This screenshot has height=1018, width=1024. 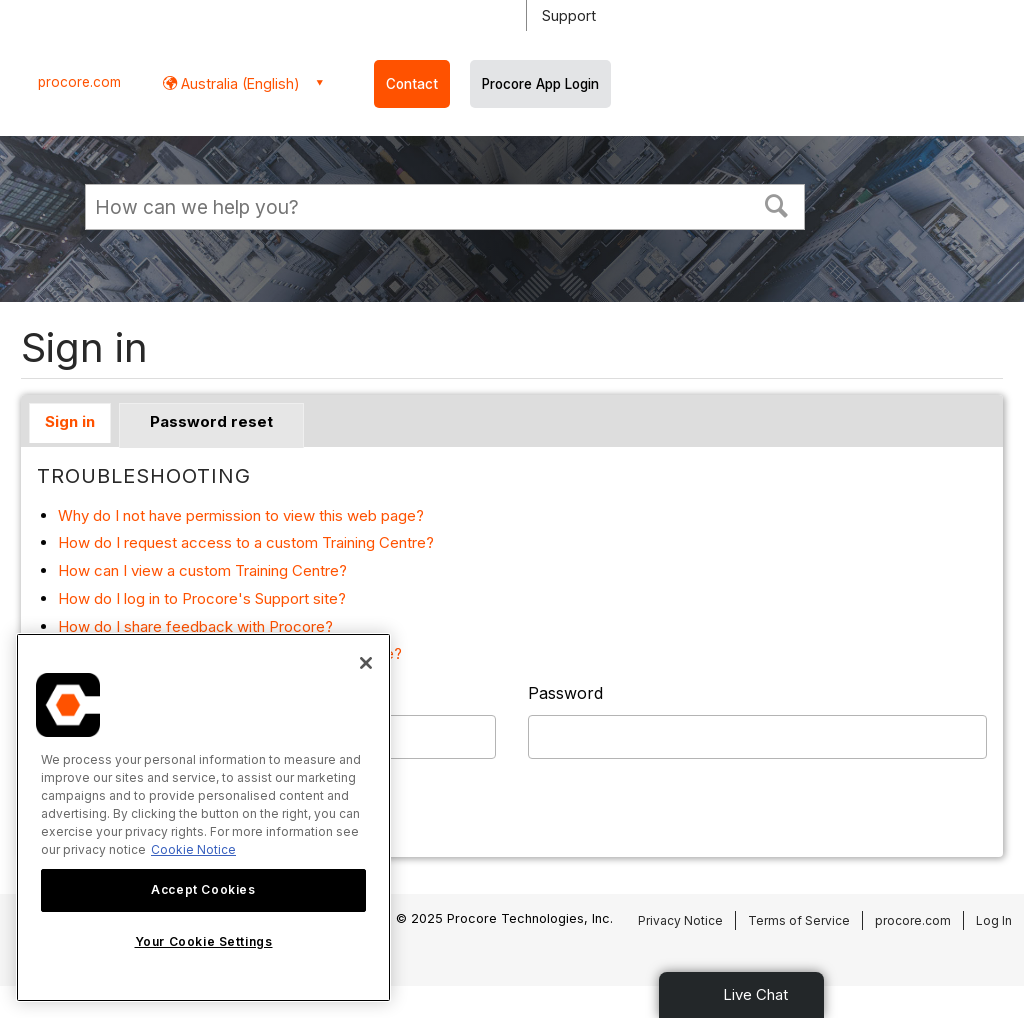 What do you see at coordinates (195, 626) in the screenshot?
I see `How do I share feedback with Procore?` at bounding box center [195, 626].